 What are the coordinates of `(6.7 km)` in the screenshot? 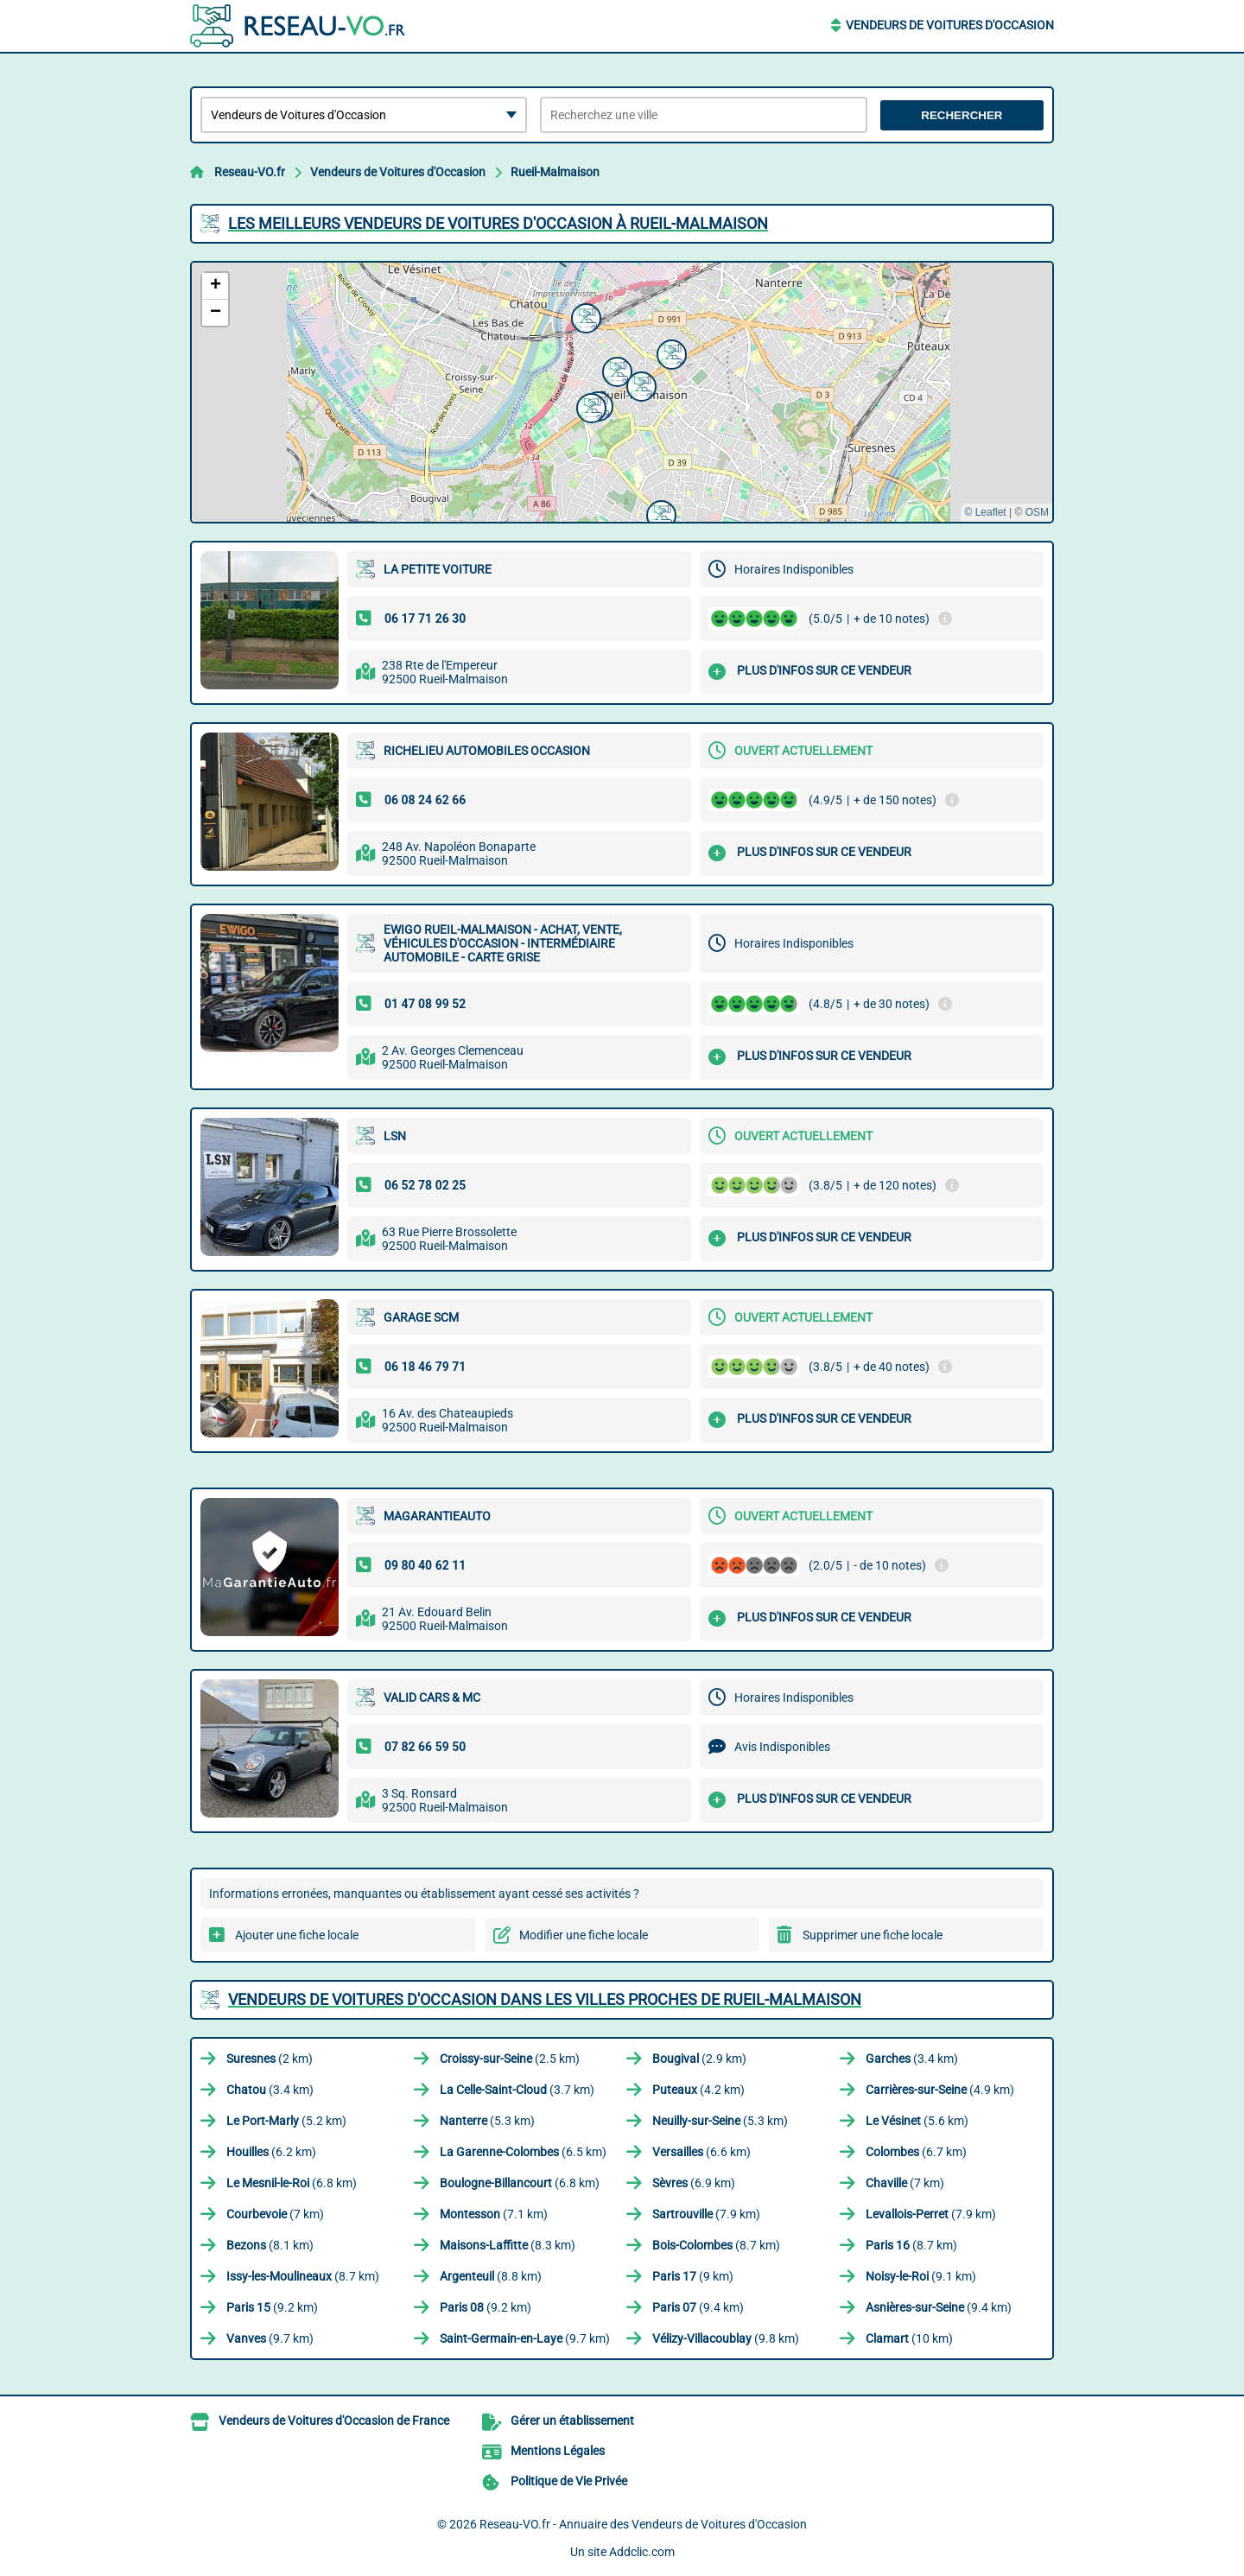 It's located at (916, 2152).